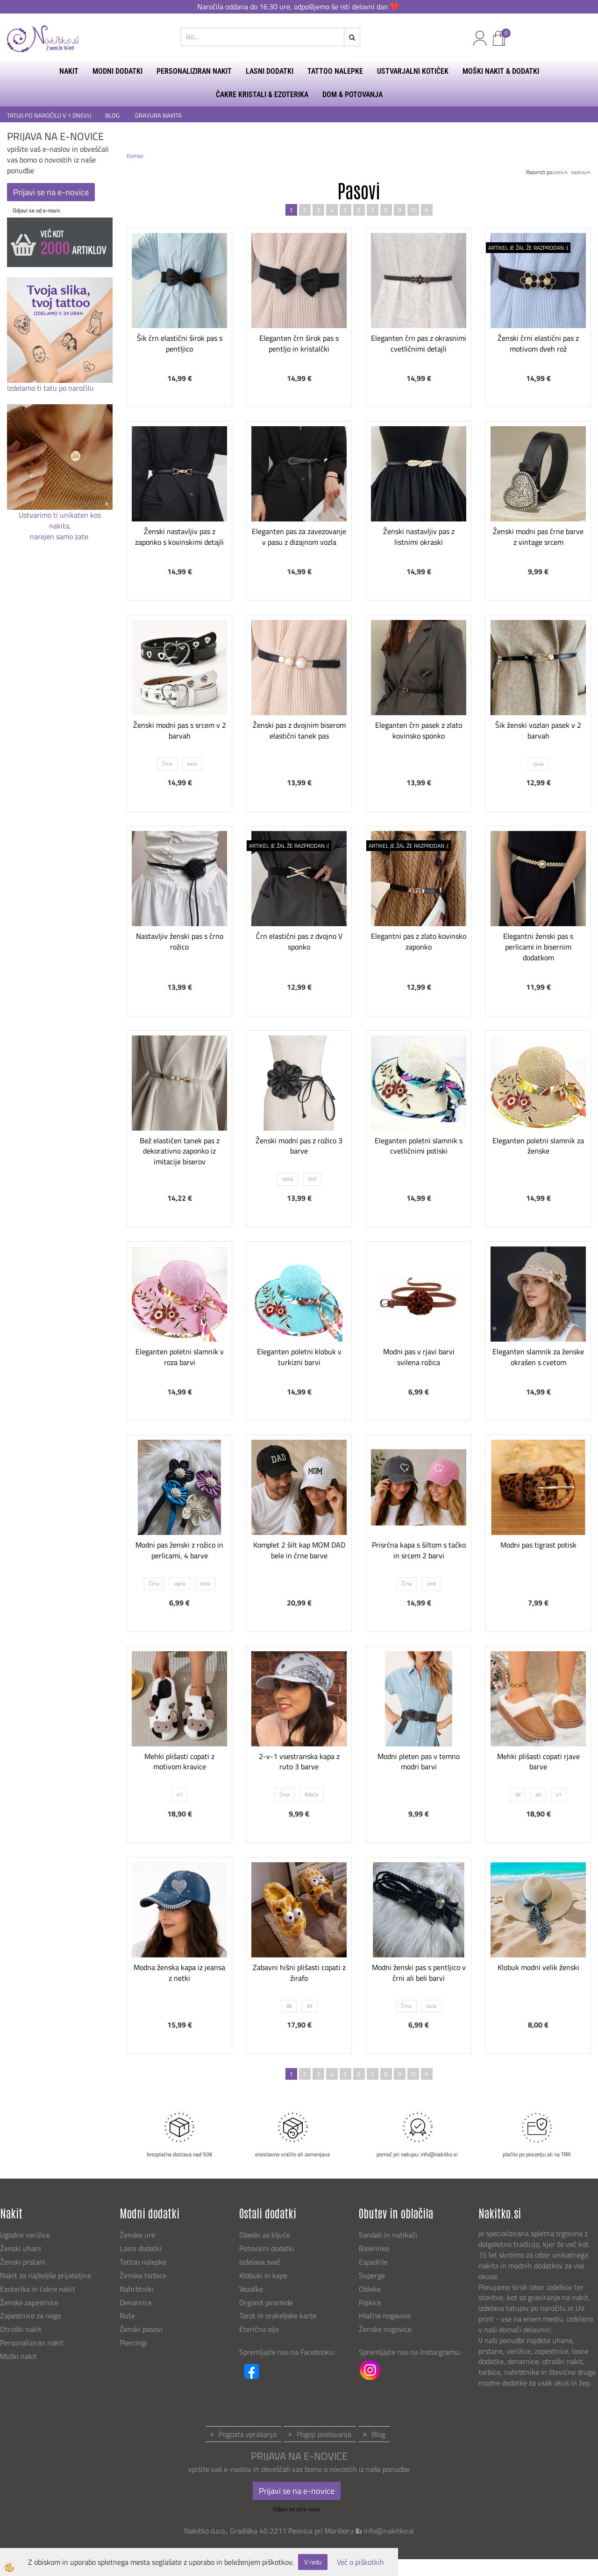 This screenshot has height=2576, width=598. What do you see at coordinates (137, 2288) in the screenshot?
I see `Nahrbtniki` at bounding box center [137, 2288].